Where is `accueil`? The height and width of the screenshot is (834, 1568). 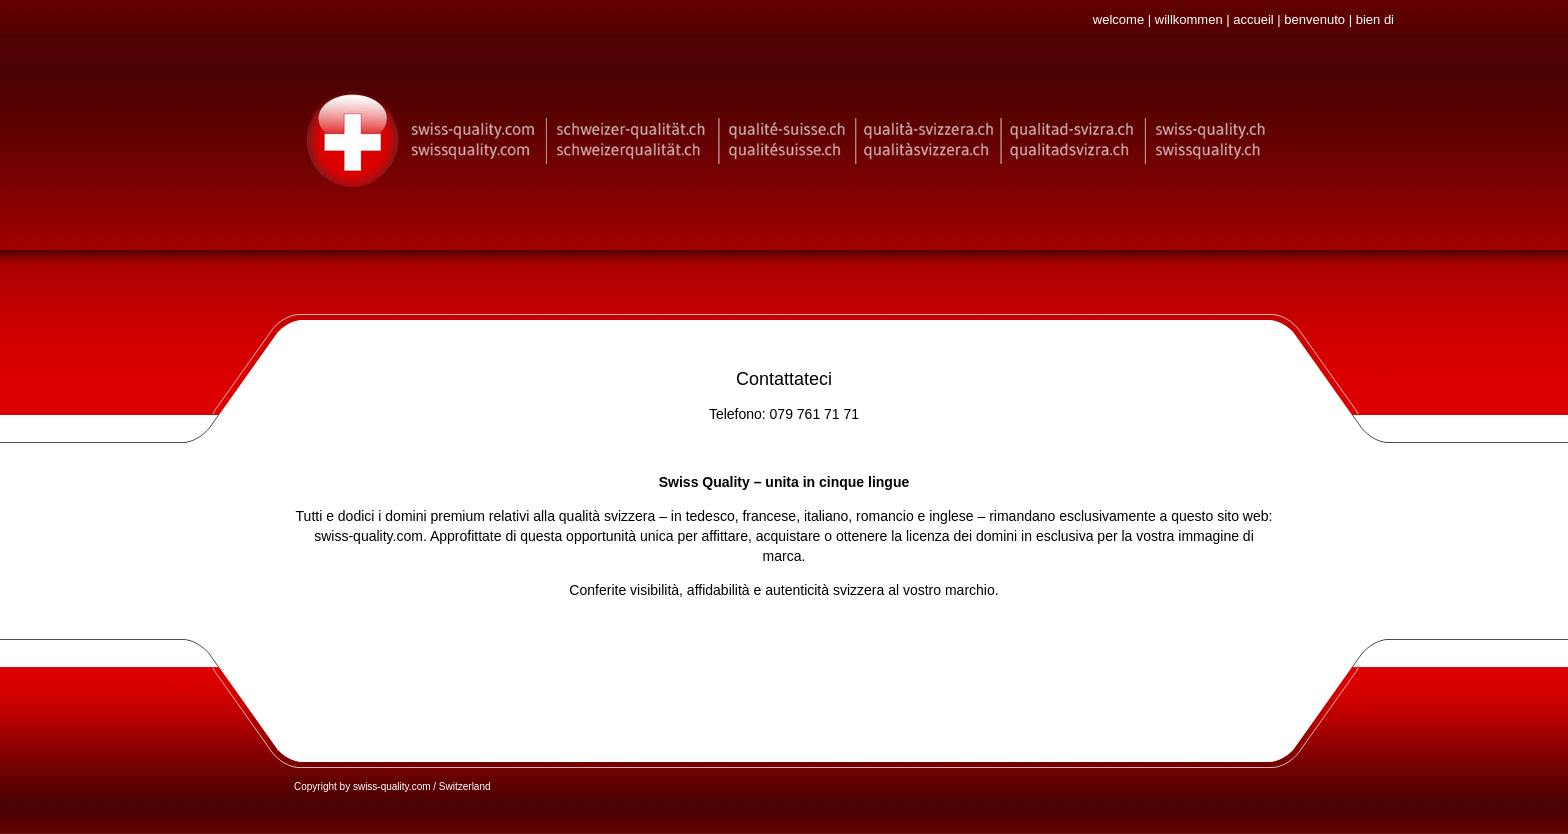
accueil is located at coordinates (1253, 19).